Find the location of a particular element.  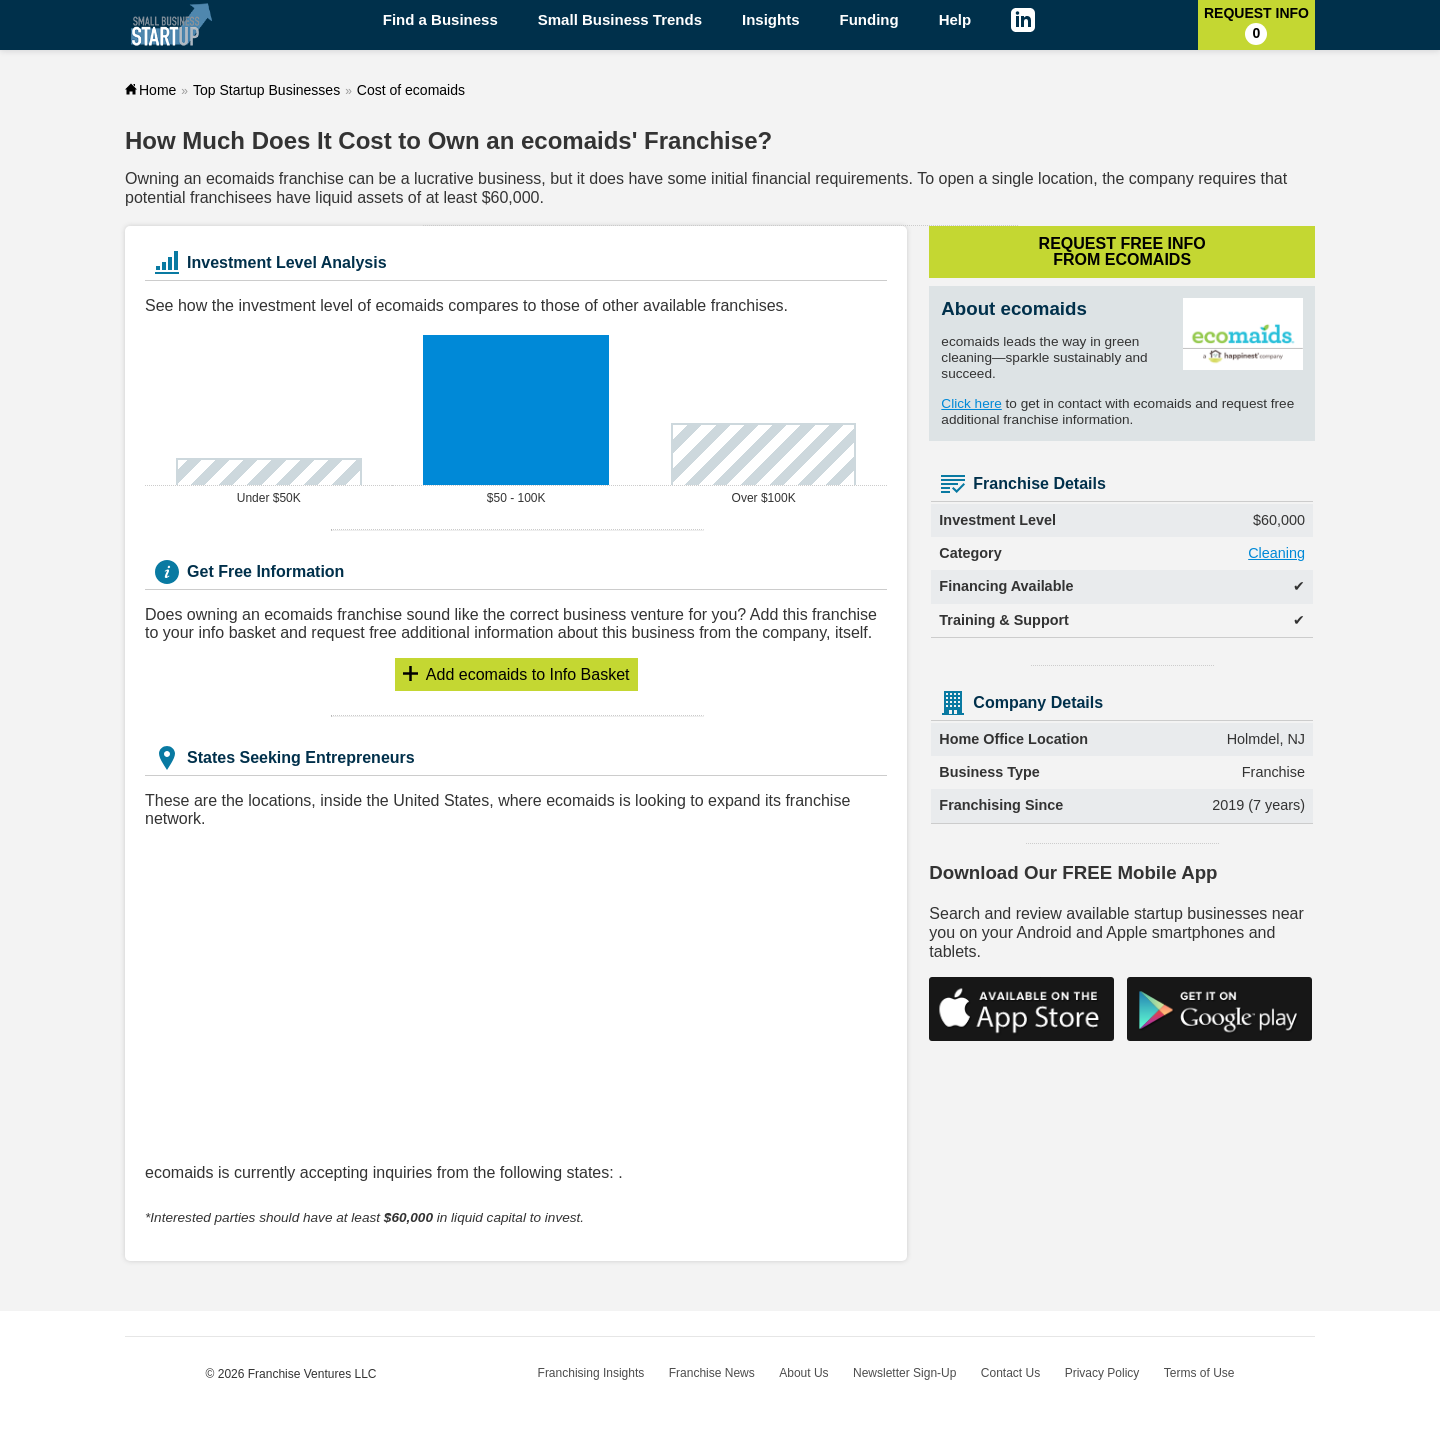

Franchise News is located at coordinates (712, 1373).